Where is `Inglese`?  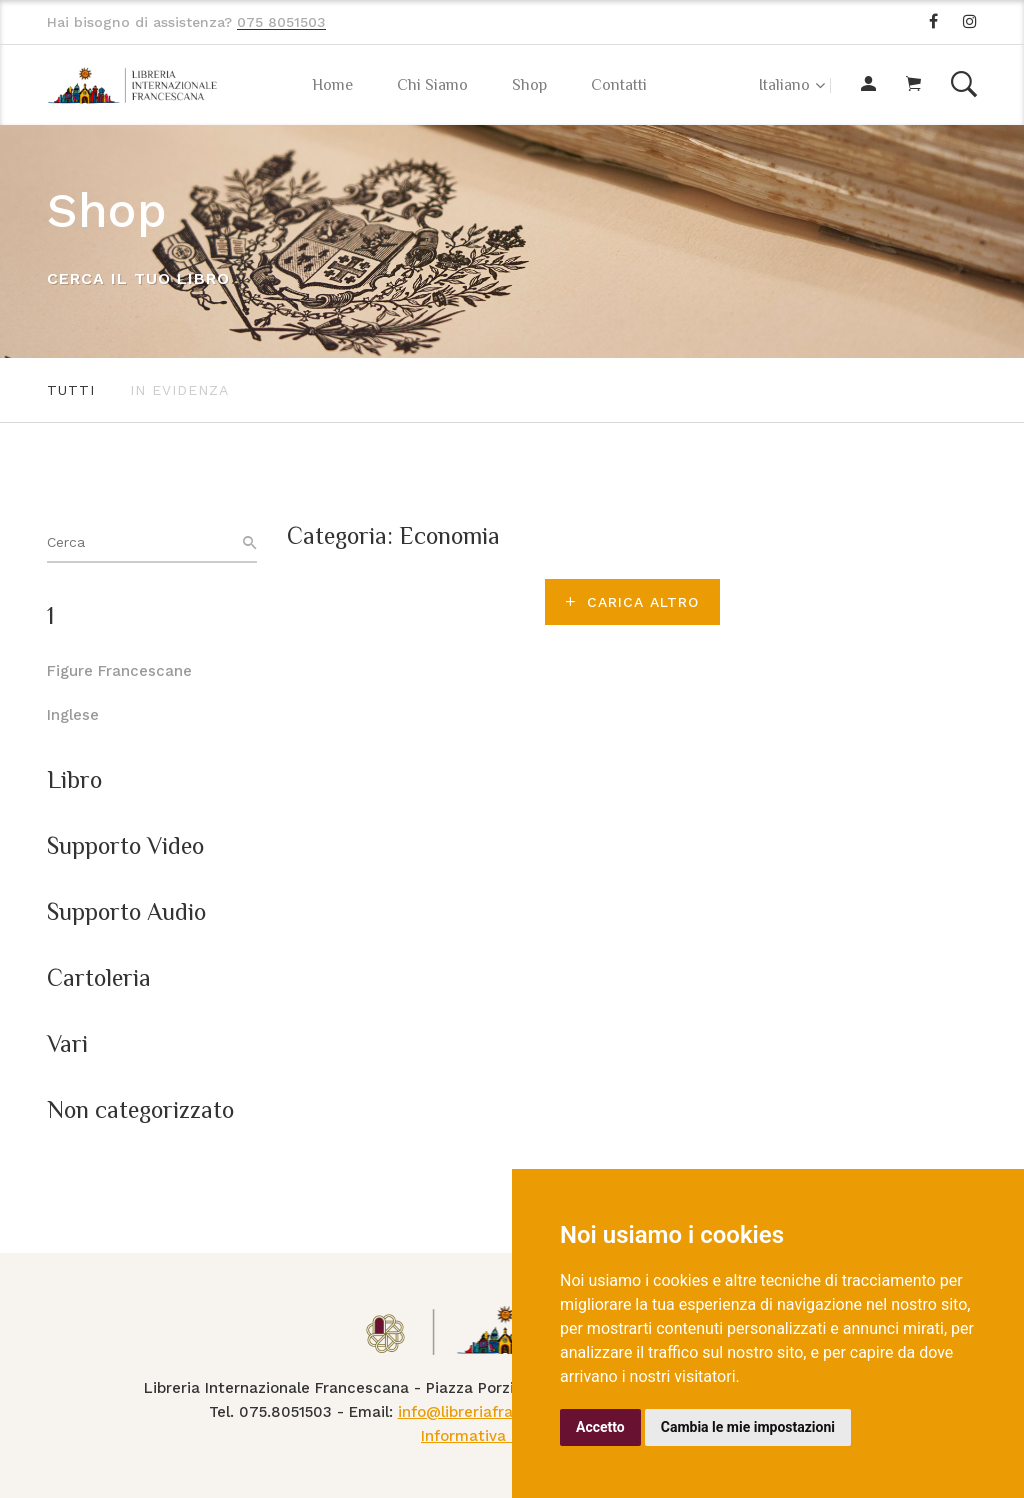
Inglese is located at coordinates (73, 715).